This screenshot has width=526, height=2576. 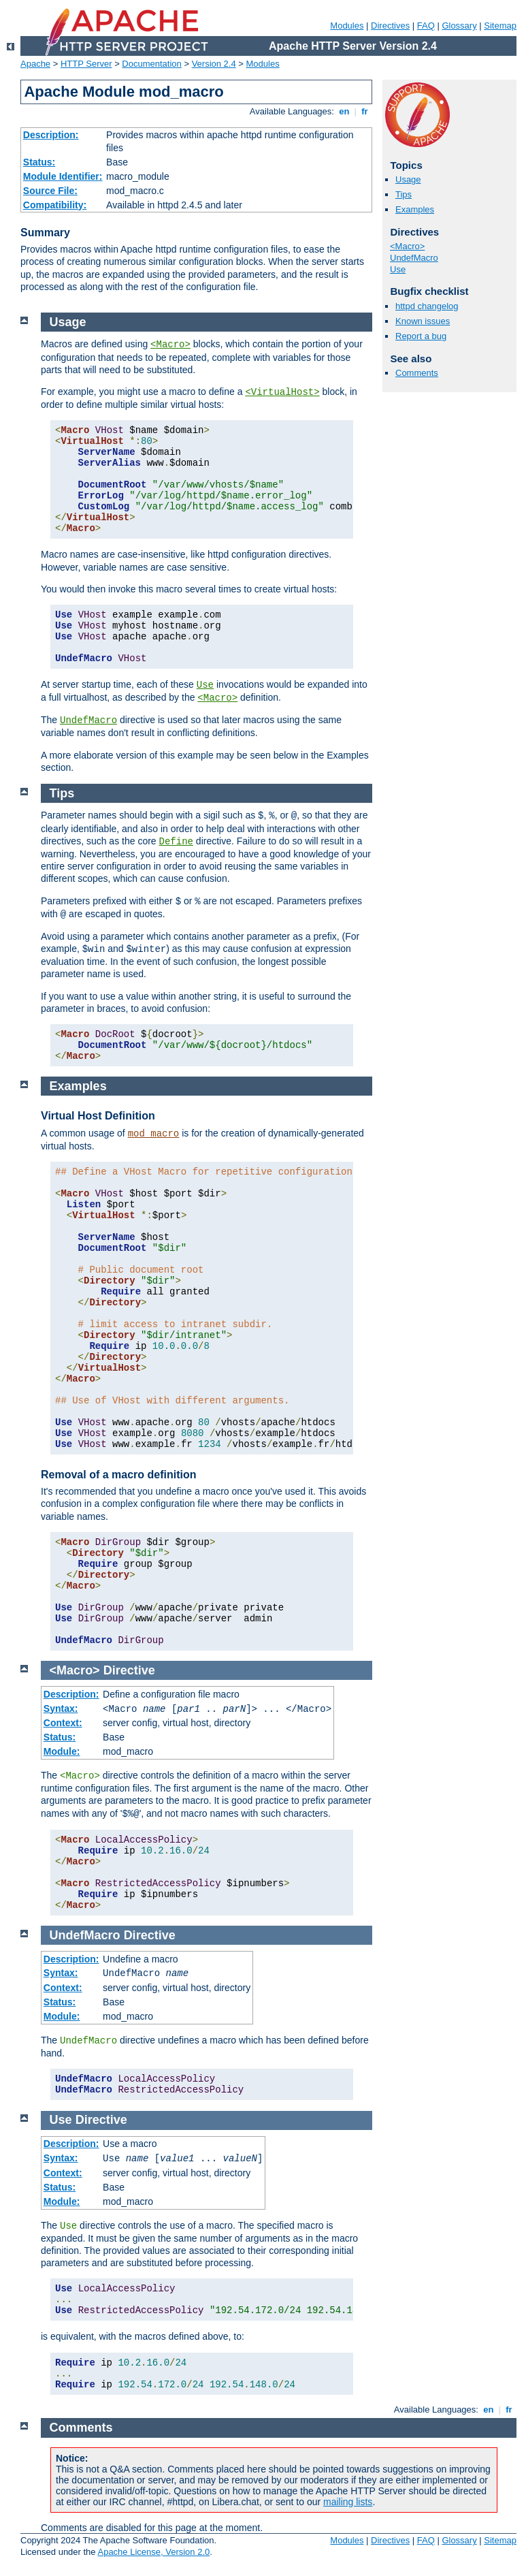 What do you see at coordinates (35, 64) in the screenshot?
I see `Apache` at bounding box center [35, 64].